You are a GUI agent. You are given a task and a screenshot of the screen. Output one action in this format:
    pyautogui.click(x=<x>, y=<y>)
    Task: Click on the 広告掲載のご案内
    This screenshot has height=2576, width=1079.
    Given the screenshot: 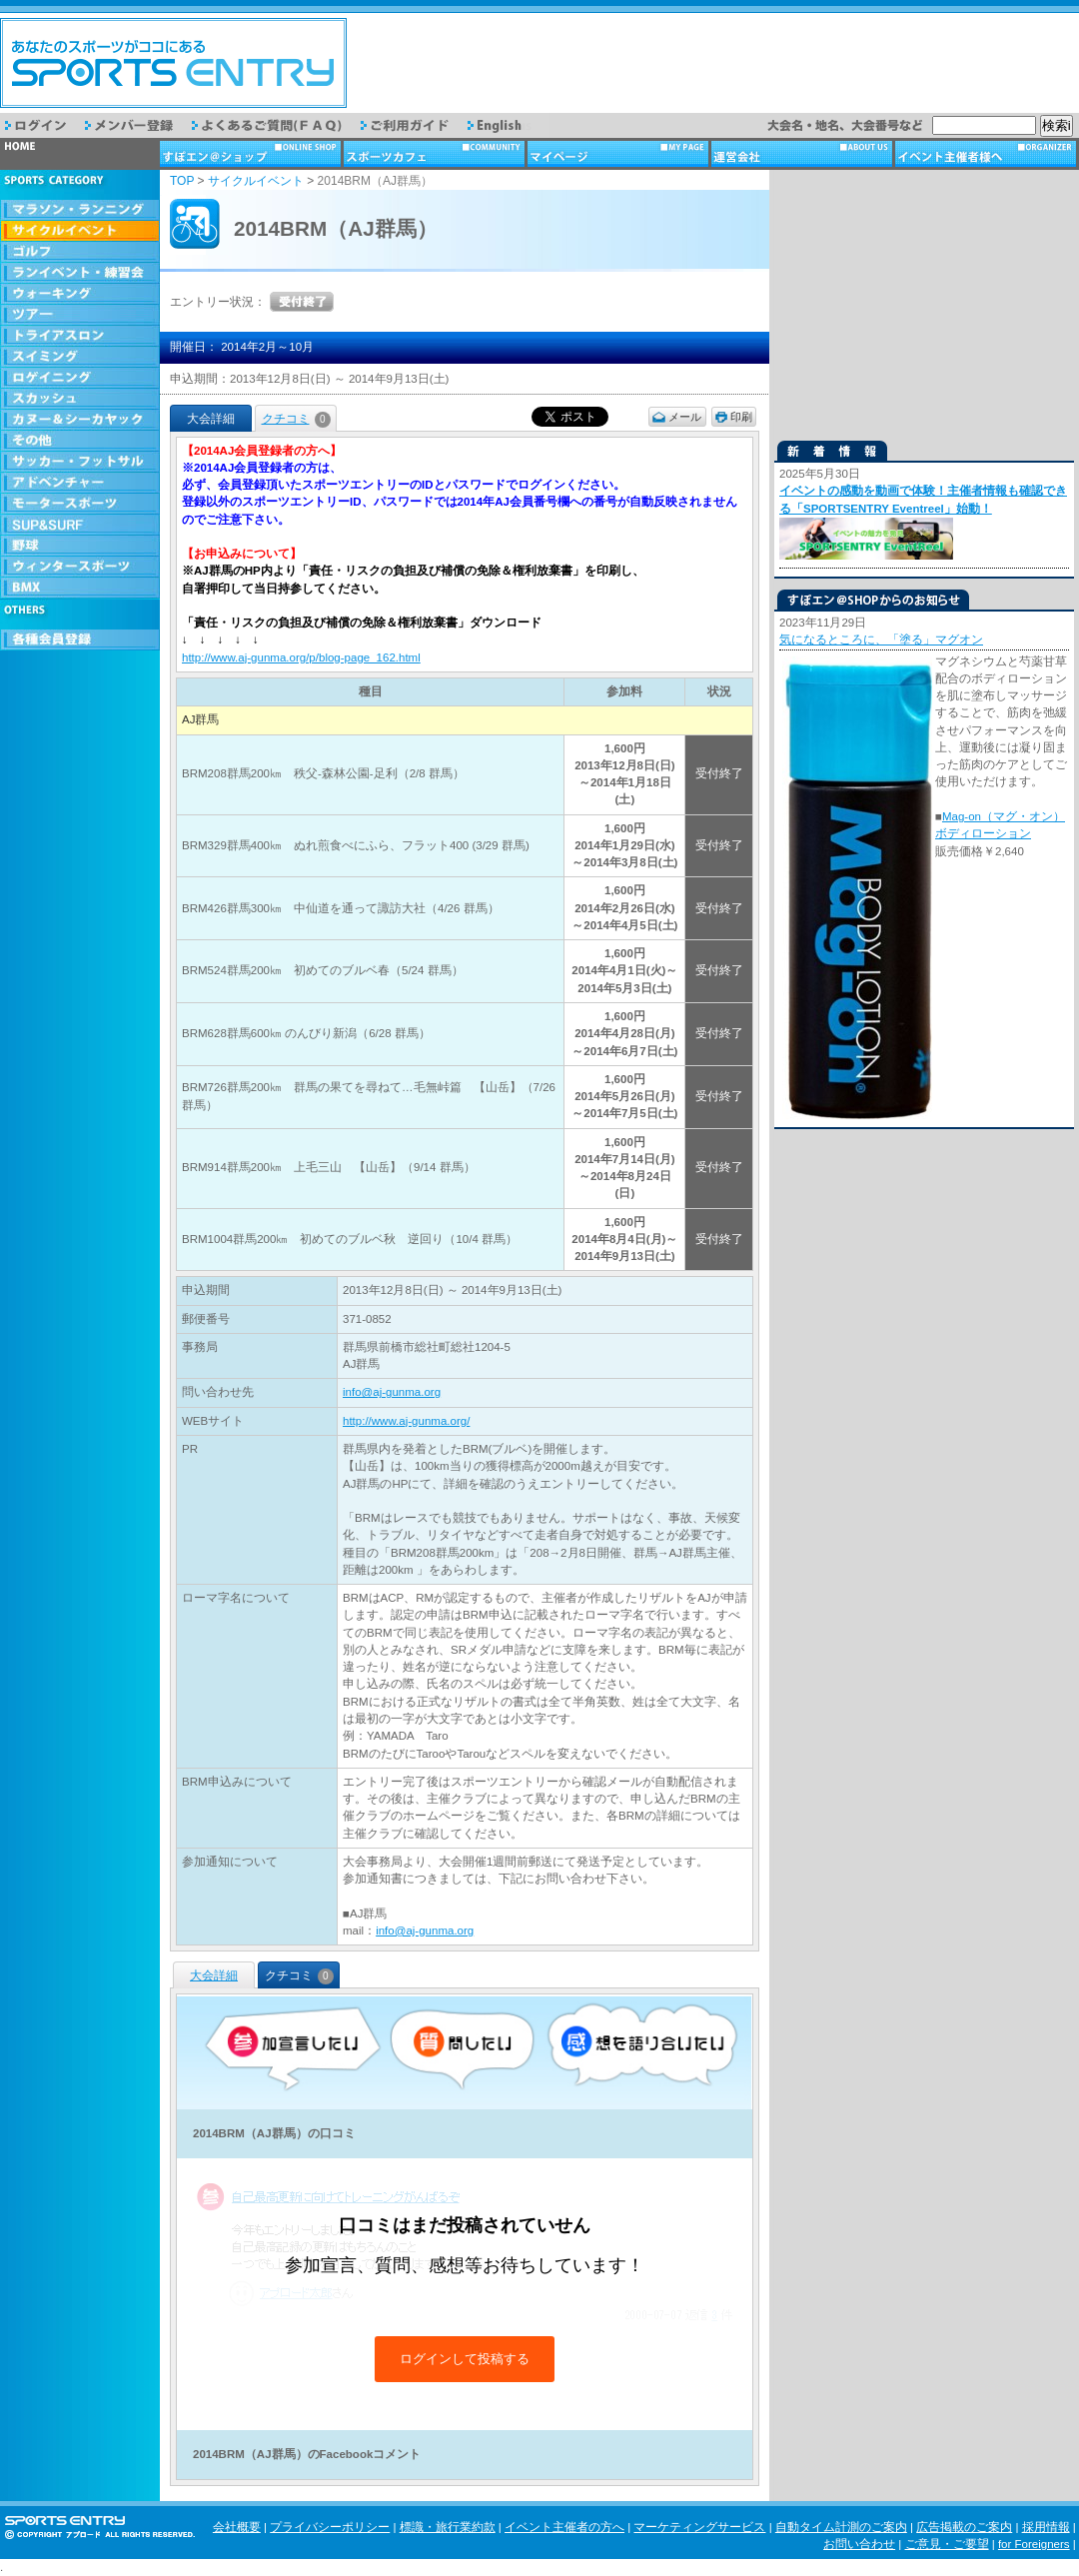 What is the action you would take?
    pyautogui.click(x=964, y=2527)
    